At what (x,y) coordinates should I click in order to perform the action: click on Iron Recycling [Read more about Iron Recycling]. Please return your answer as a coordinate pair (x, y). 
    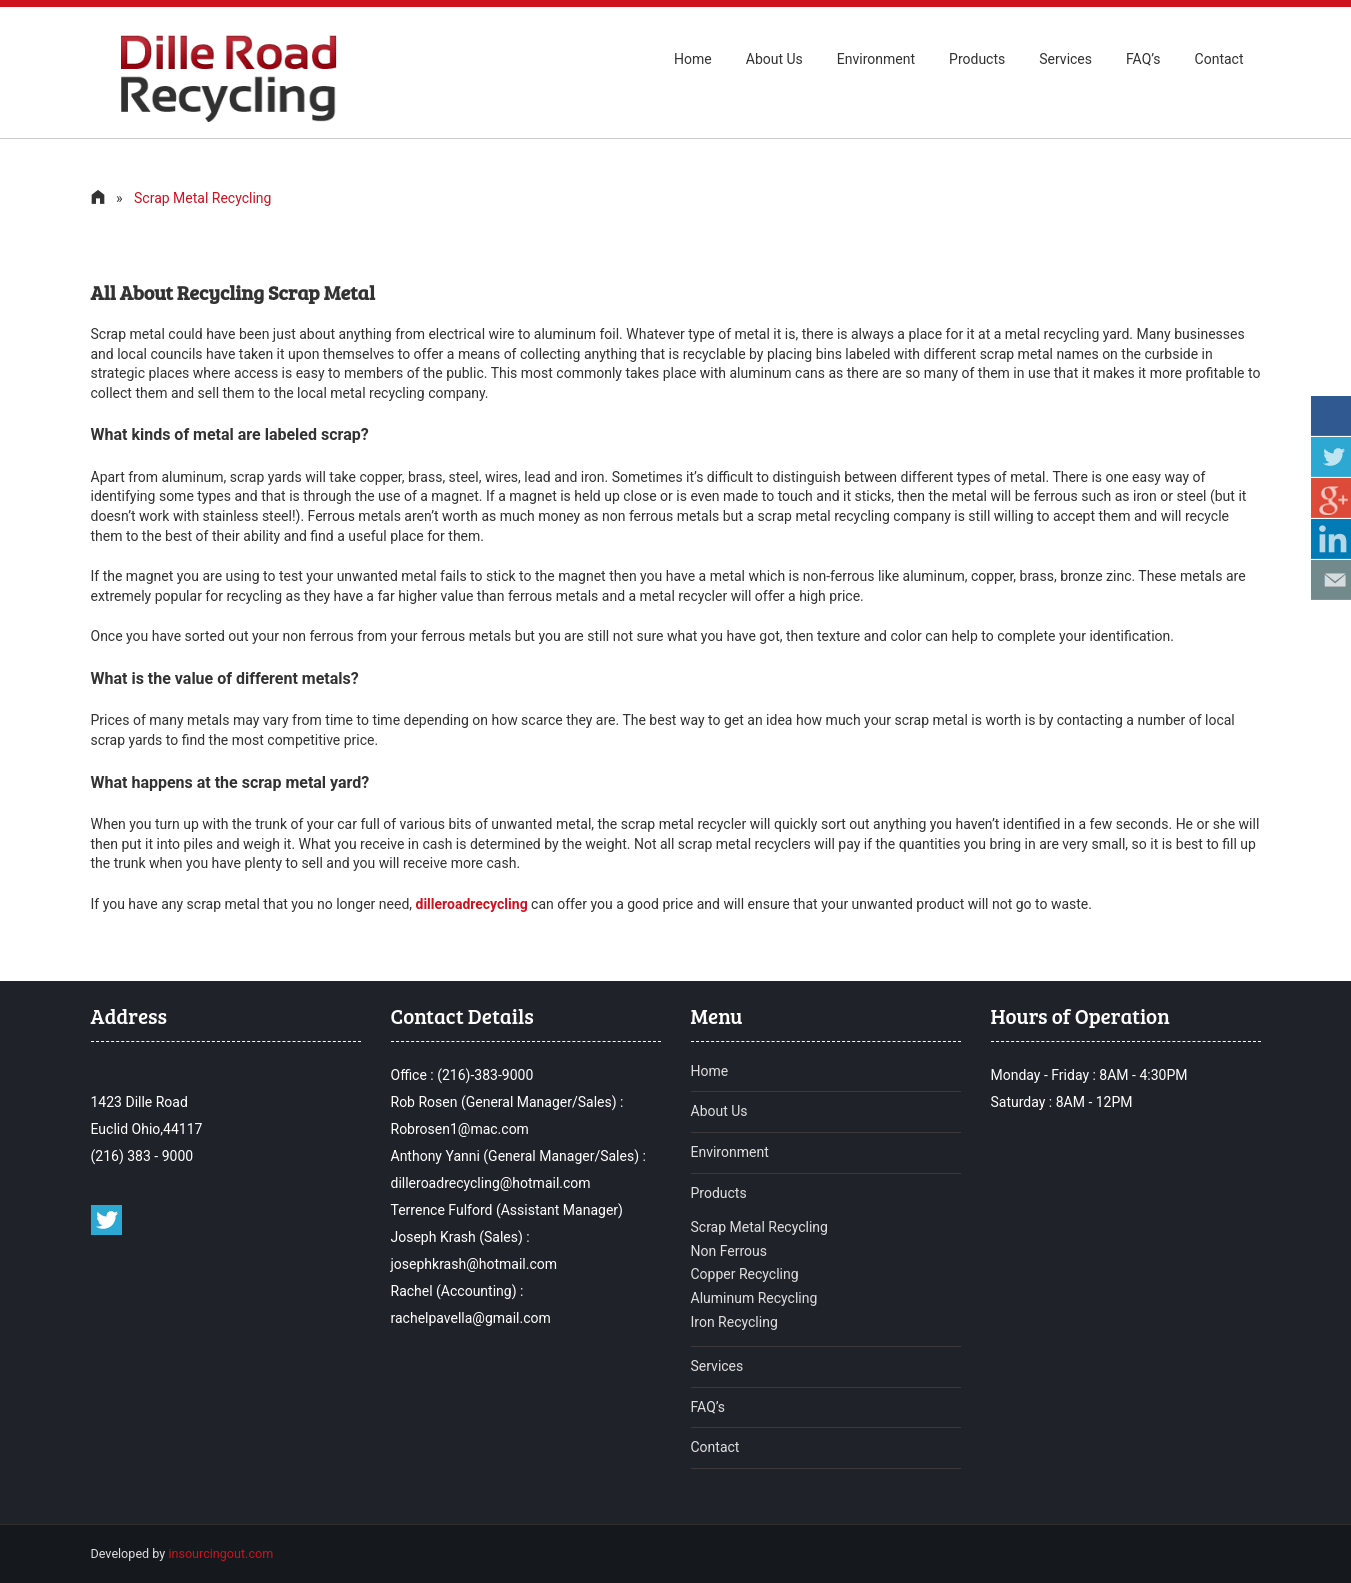
    Looking at the image, I should click on (734, 1322).